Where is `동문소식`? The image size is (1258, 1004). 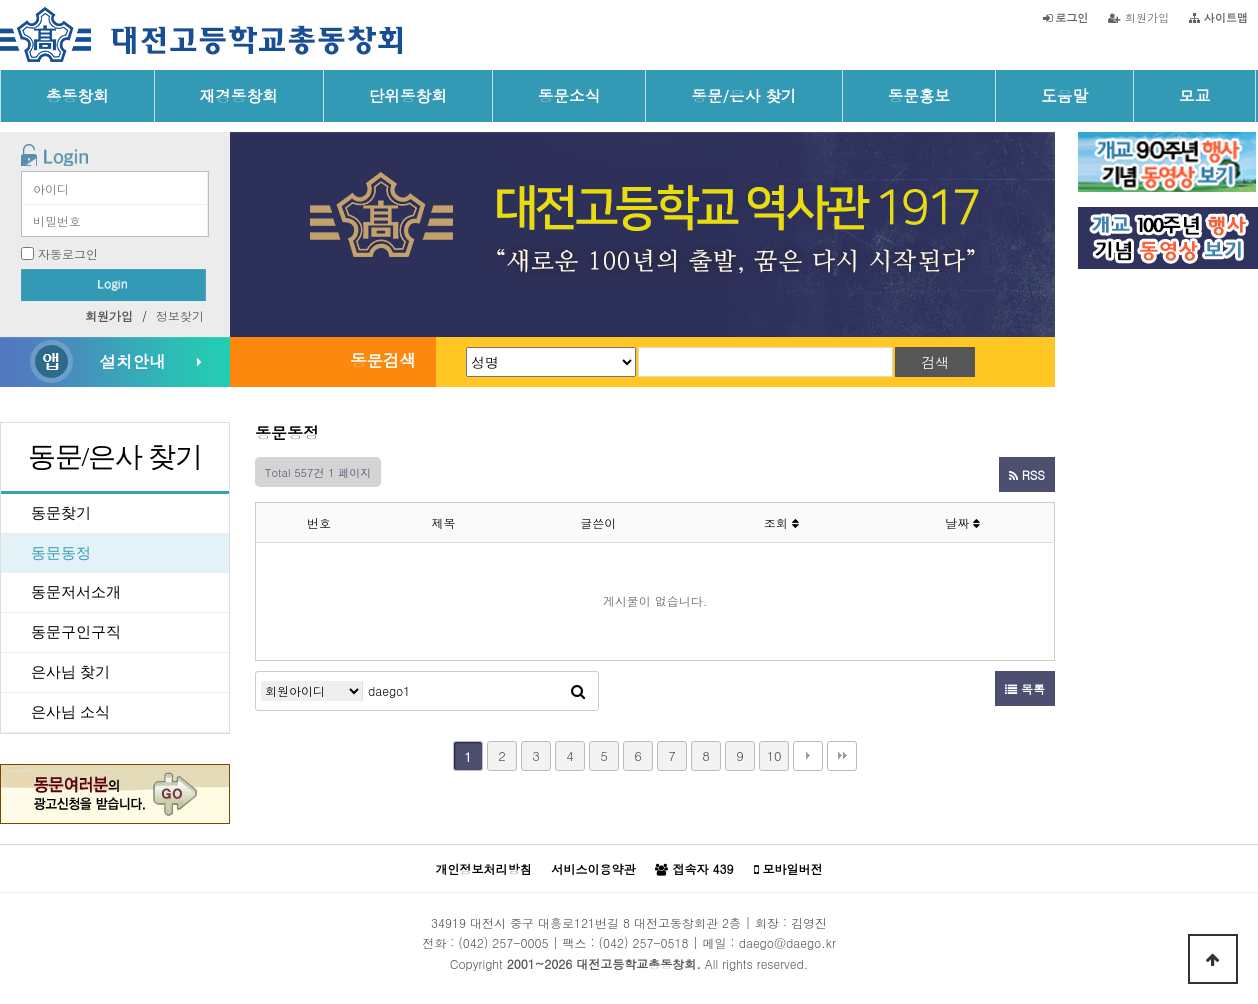 동문소식 is located at coordinates (569, 95).